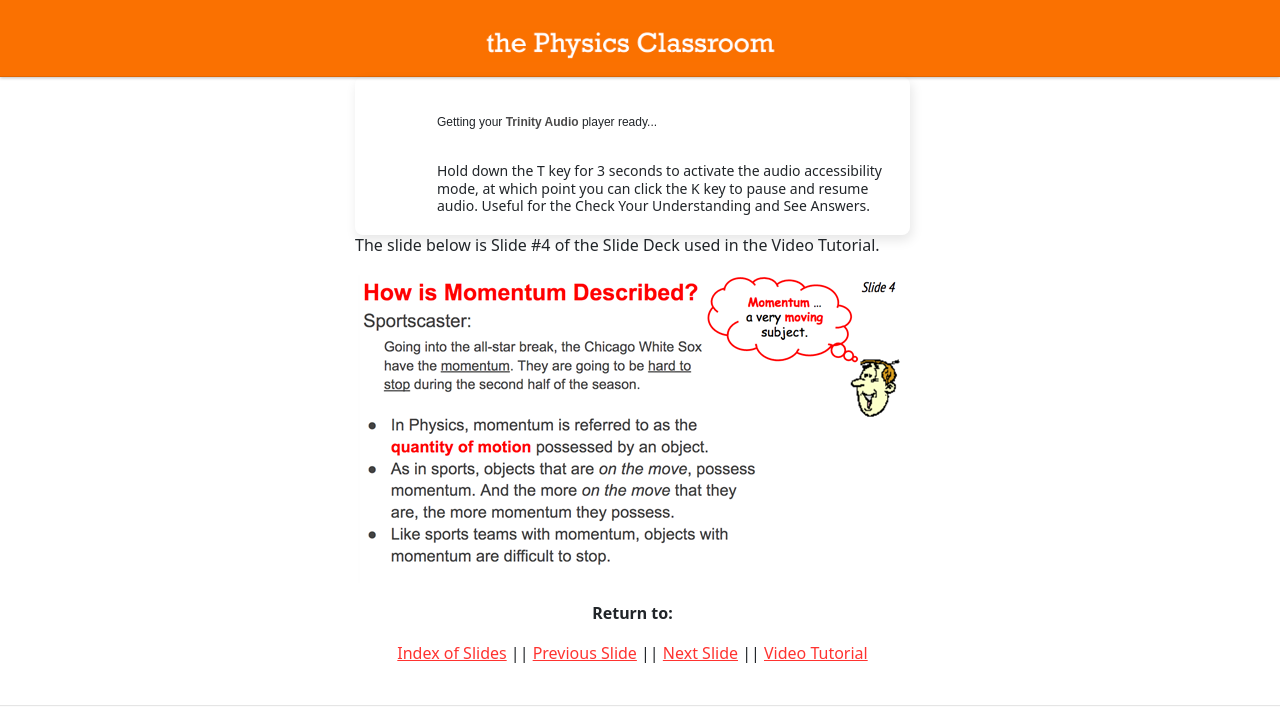 The width and height of the screenshot is (1280, 720). What do you see at coordinates (585, 653) in the screenshot?
I see `Previous Slide` at bounding box center [585, 653].